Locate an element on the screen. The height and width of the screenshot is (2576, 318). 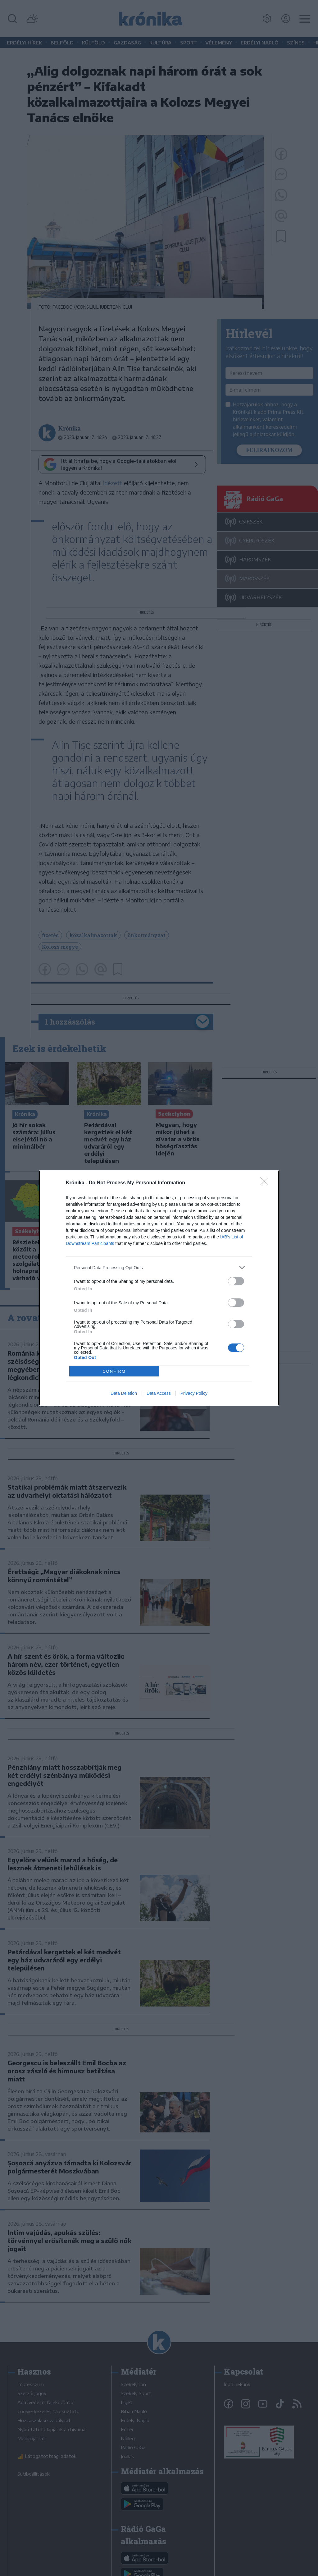
[Close] is located at coordinates (266, 1183).